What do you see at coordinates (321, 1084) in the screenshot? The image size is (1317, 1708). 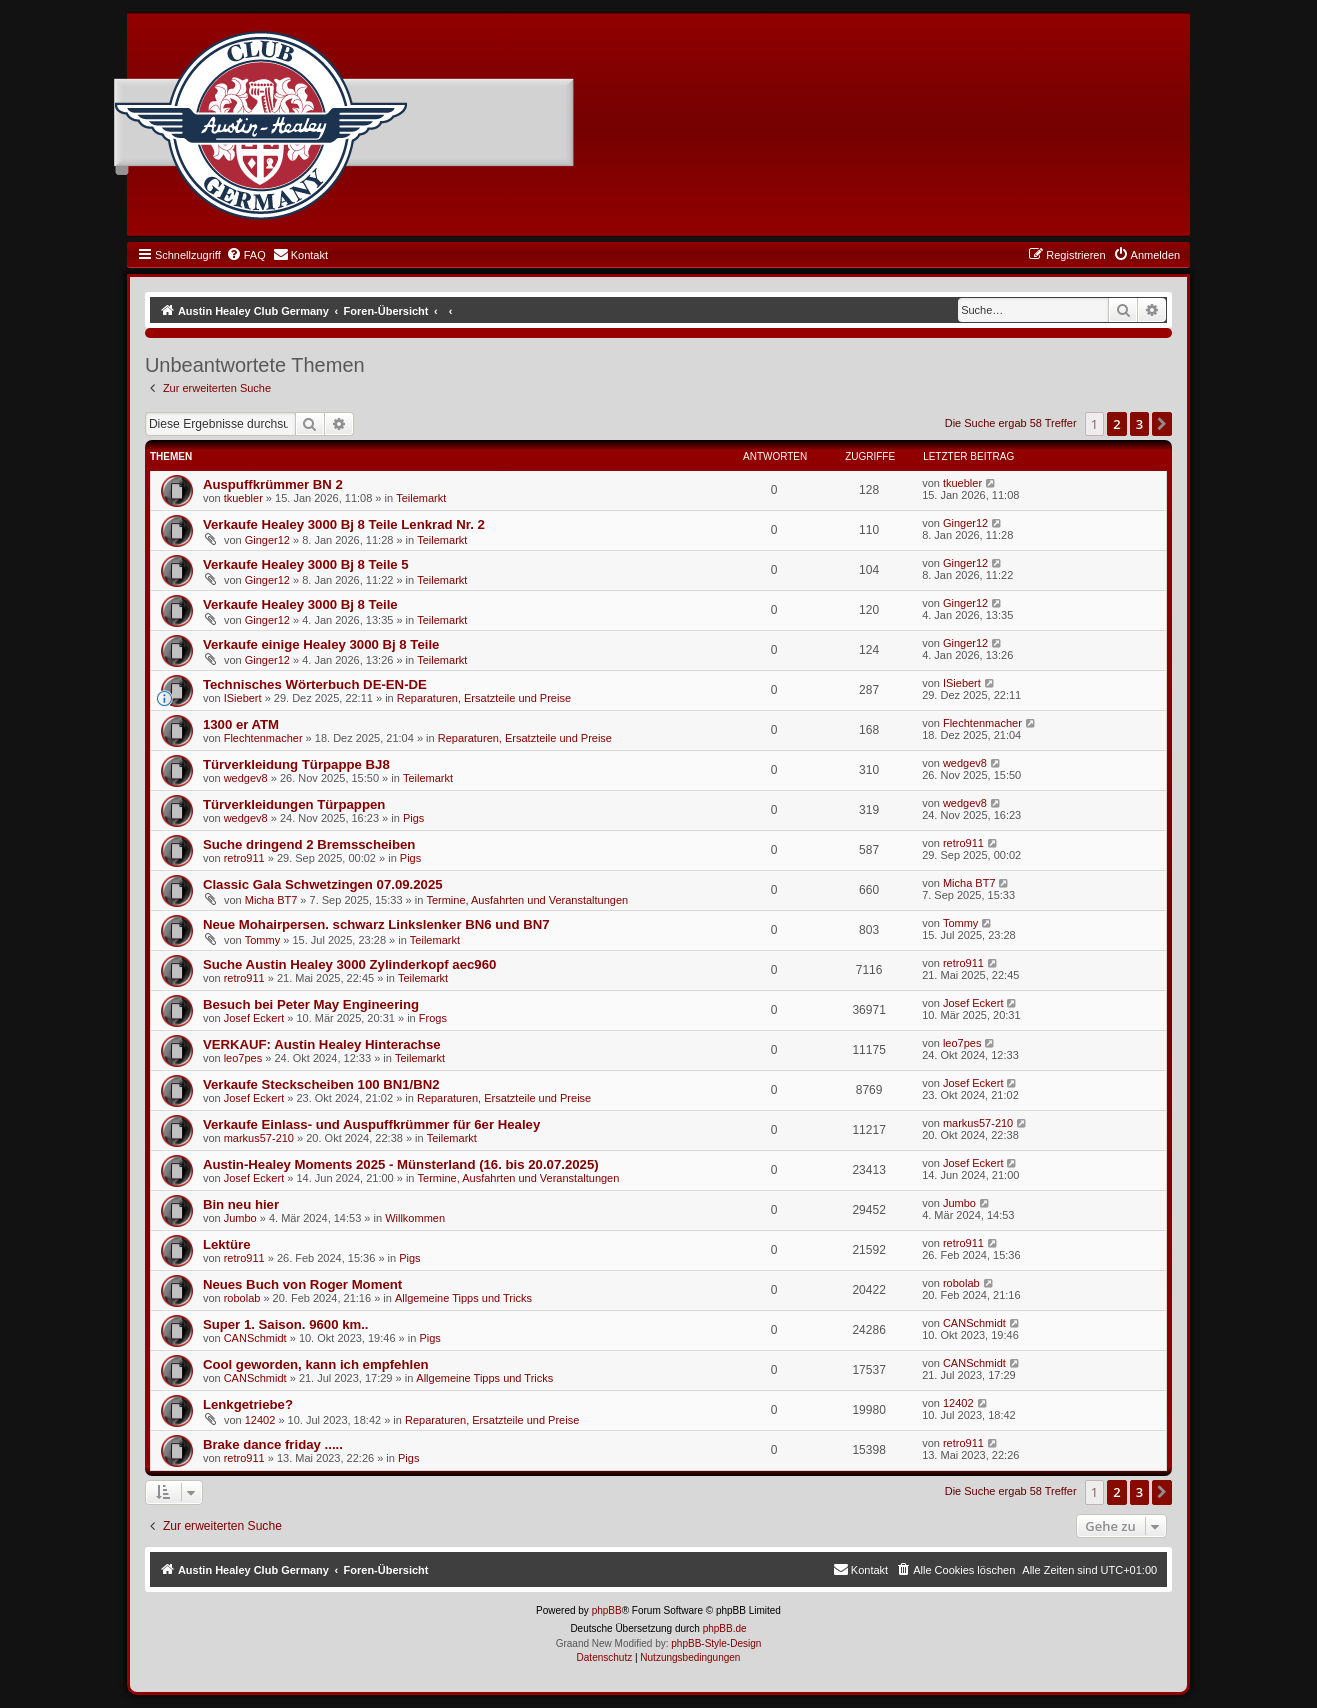 I see `Verkaufe Steckscheiben 100 BN1/BN2` at bounding box center [321, 1084].